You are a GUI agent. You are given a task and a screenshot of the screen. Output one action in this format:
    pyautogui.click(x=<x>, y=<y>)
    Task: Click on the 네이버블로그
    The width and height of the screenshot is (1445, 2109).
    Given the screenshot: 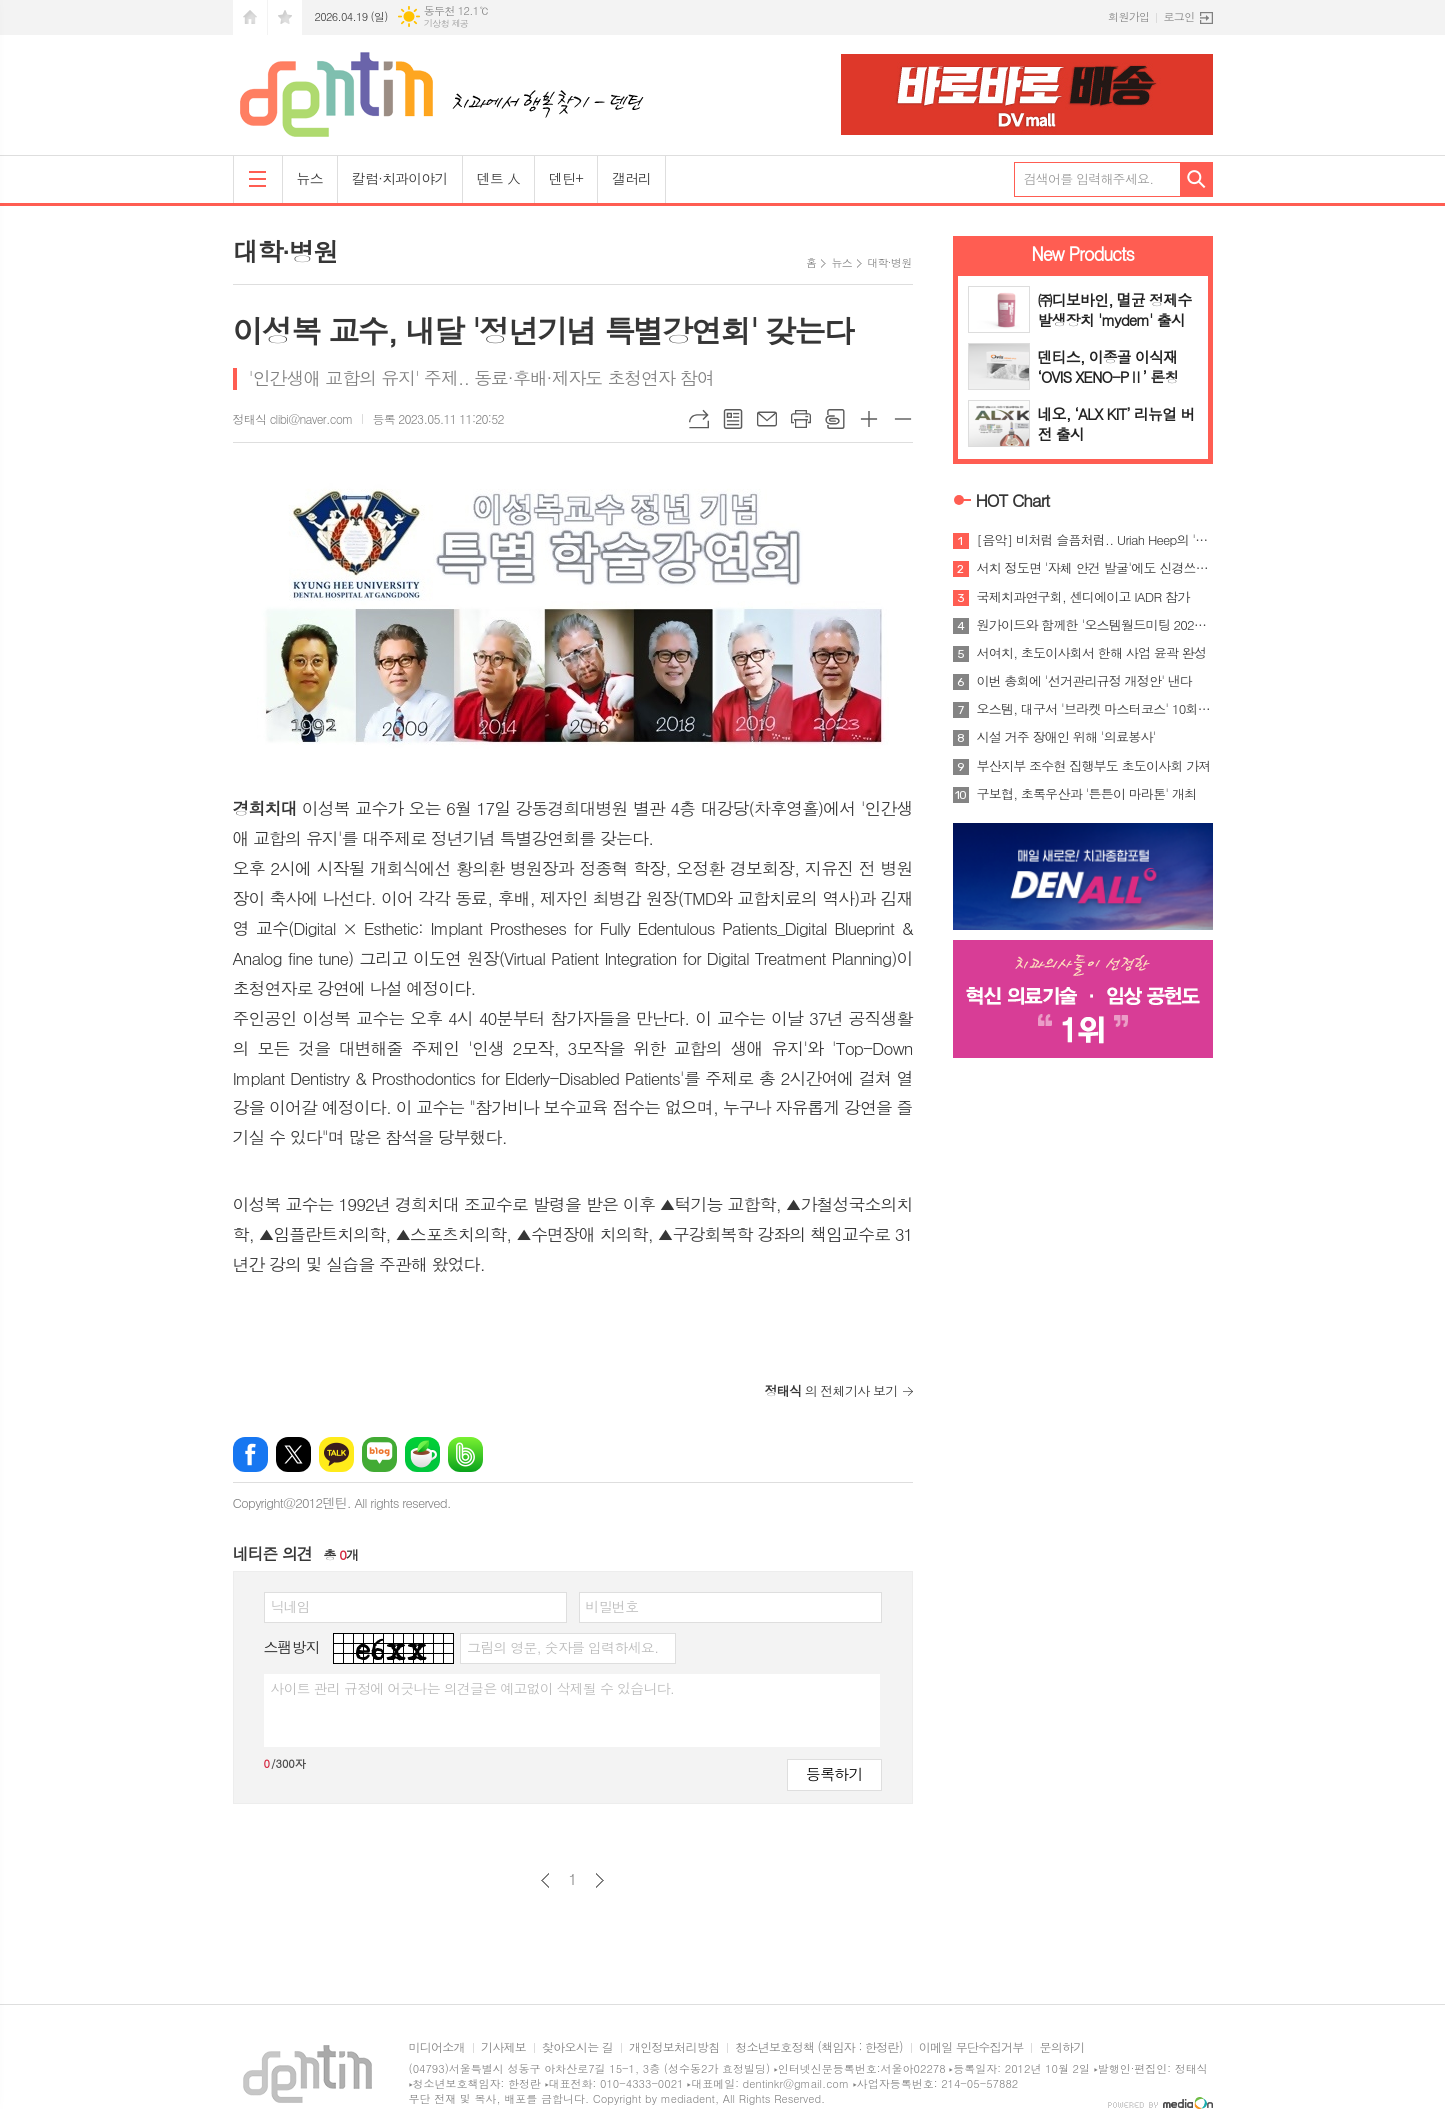 What is the action you would take?
    pyautogui.click(x=379, y=1454)
    